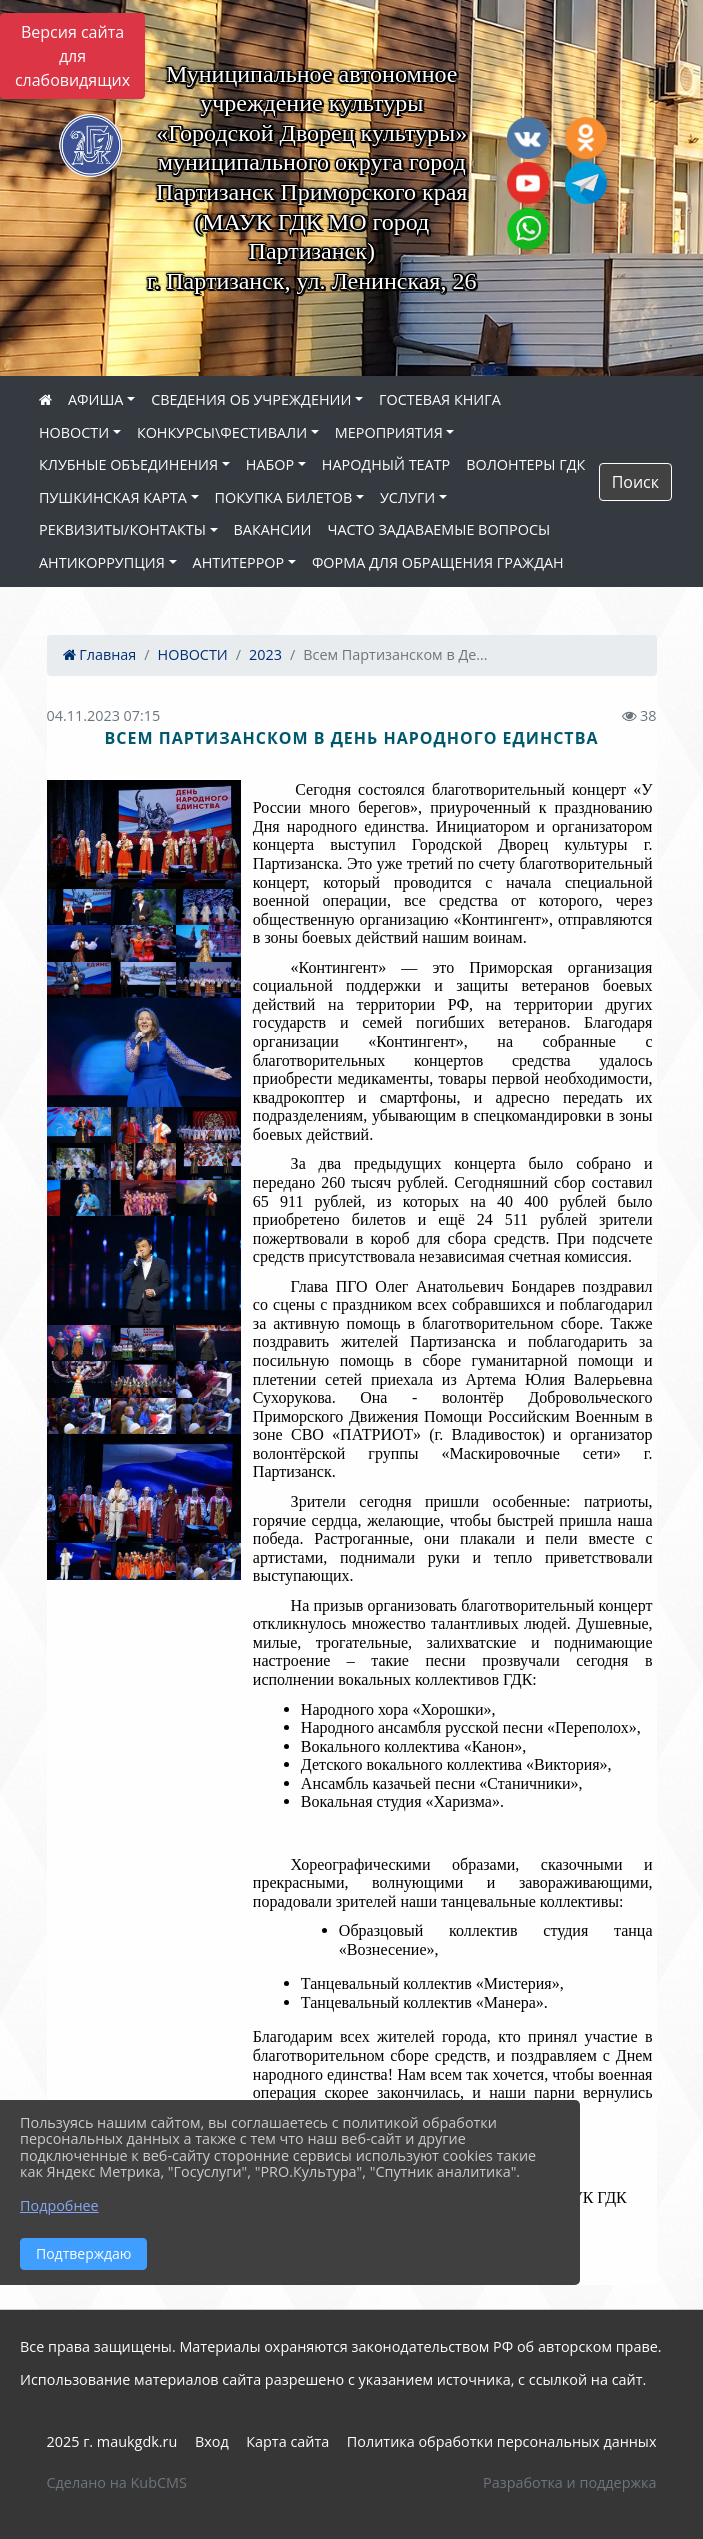 This screenshot has width=703, height=2539. Describe the element at coordinates (239, 562) in the screenshot. I see `АНТИТЕРРОР` at that location.